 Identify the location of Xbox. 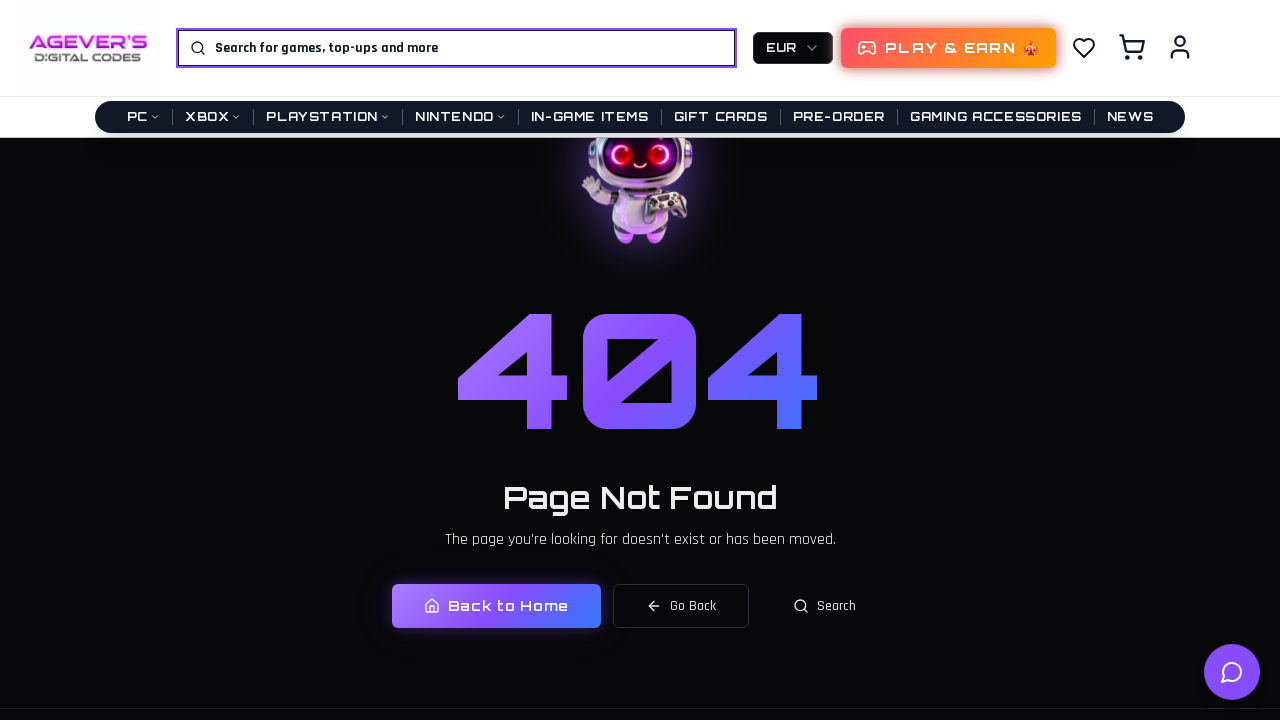
(213, 116).